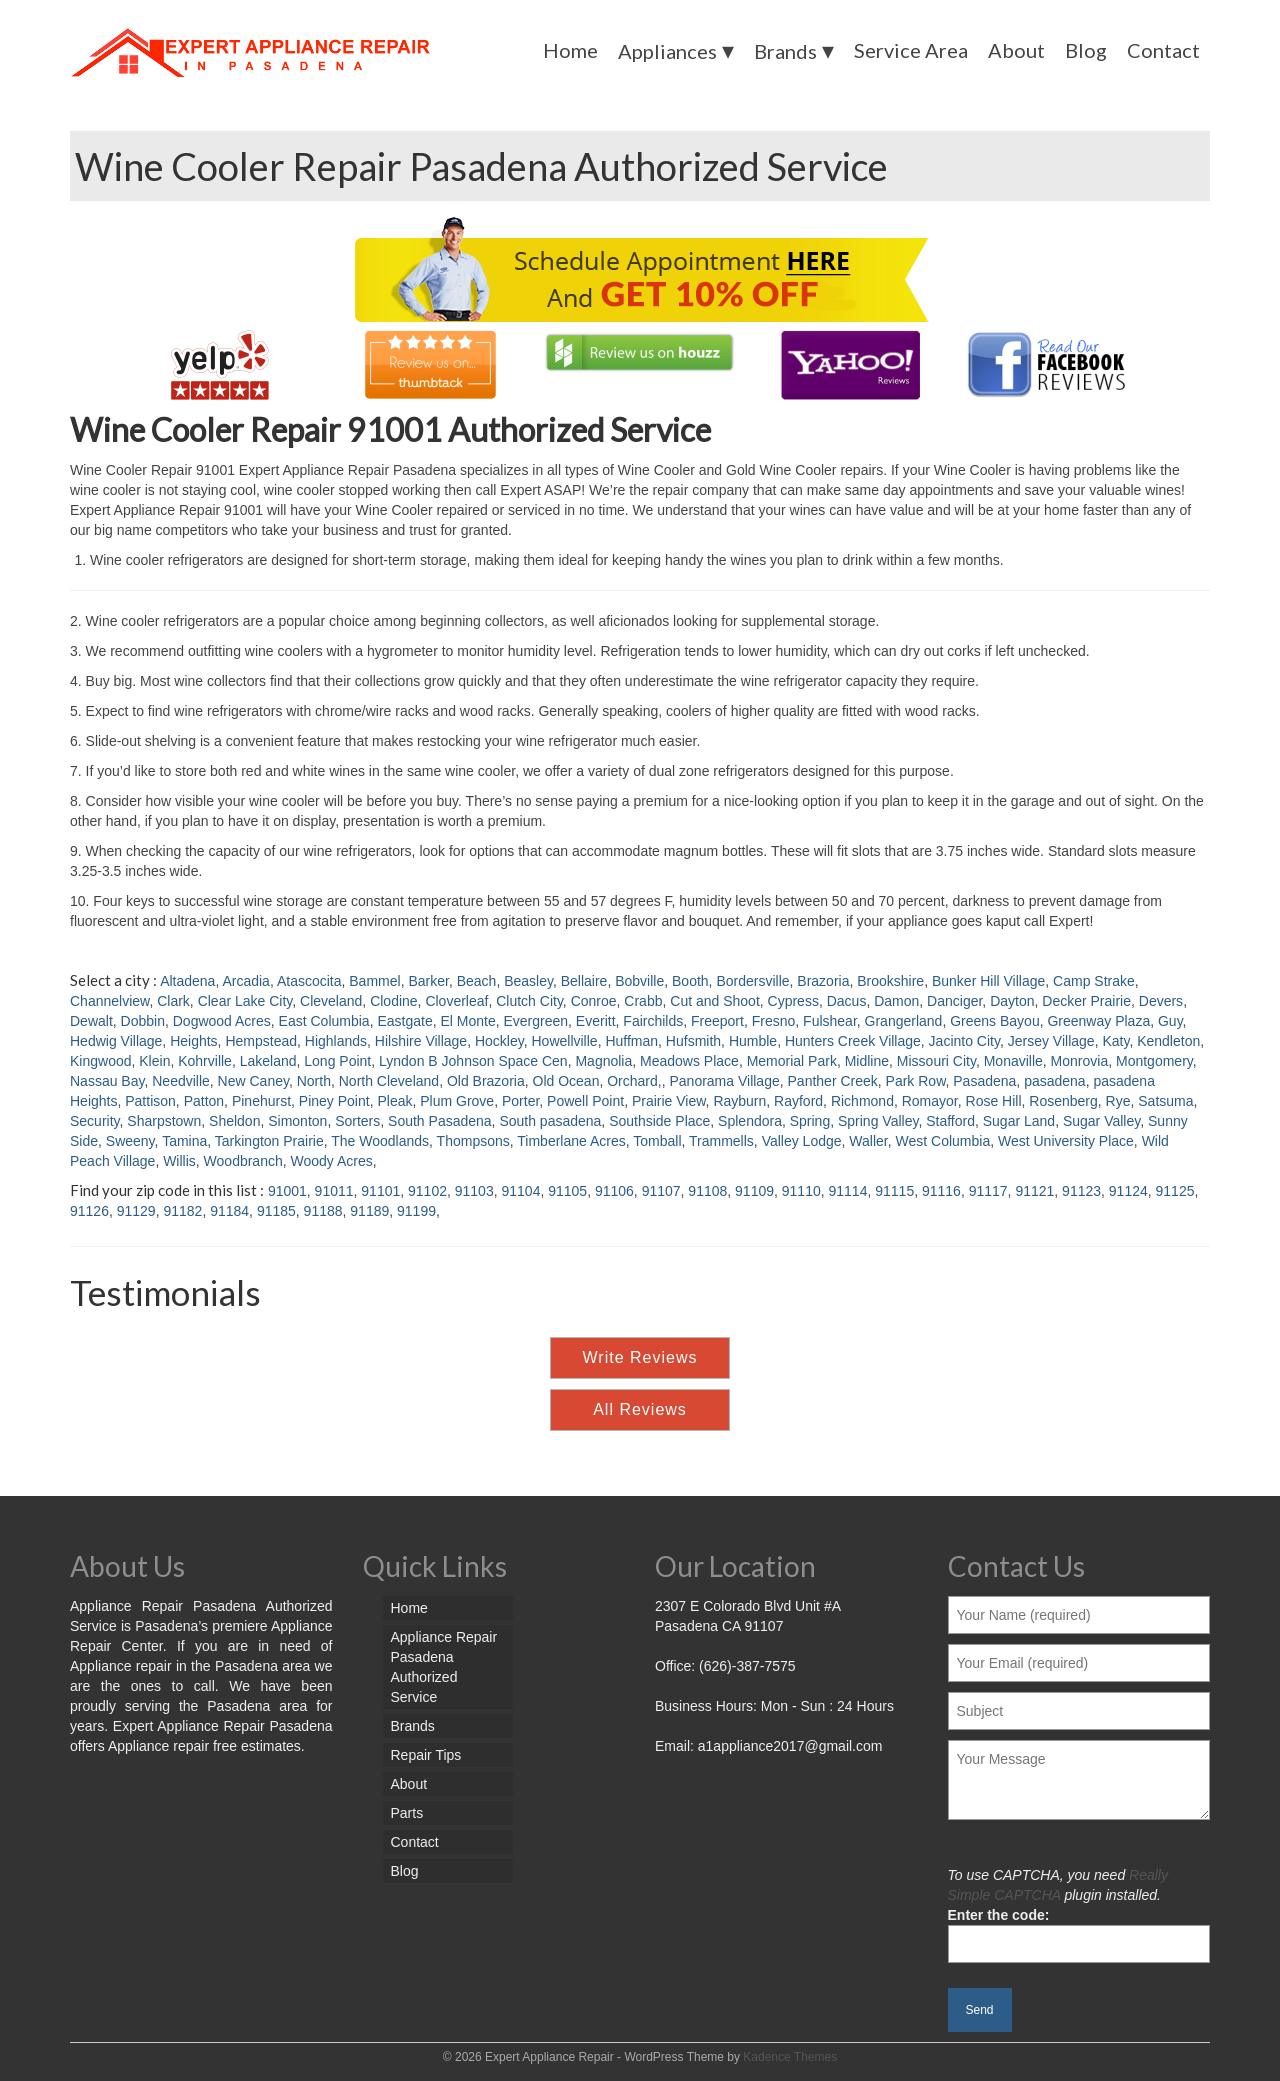  What do you see at coordinates (535, 1021) in the screenshot?
I see `Evergreen` at bounding box center [535, 1021].